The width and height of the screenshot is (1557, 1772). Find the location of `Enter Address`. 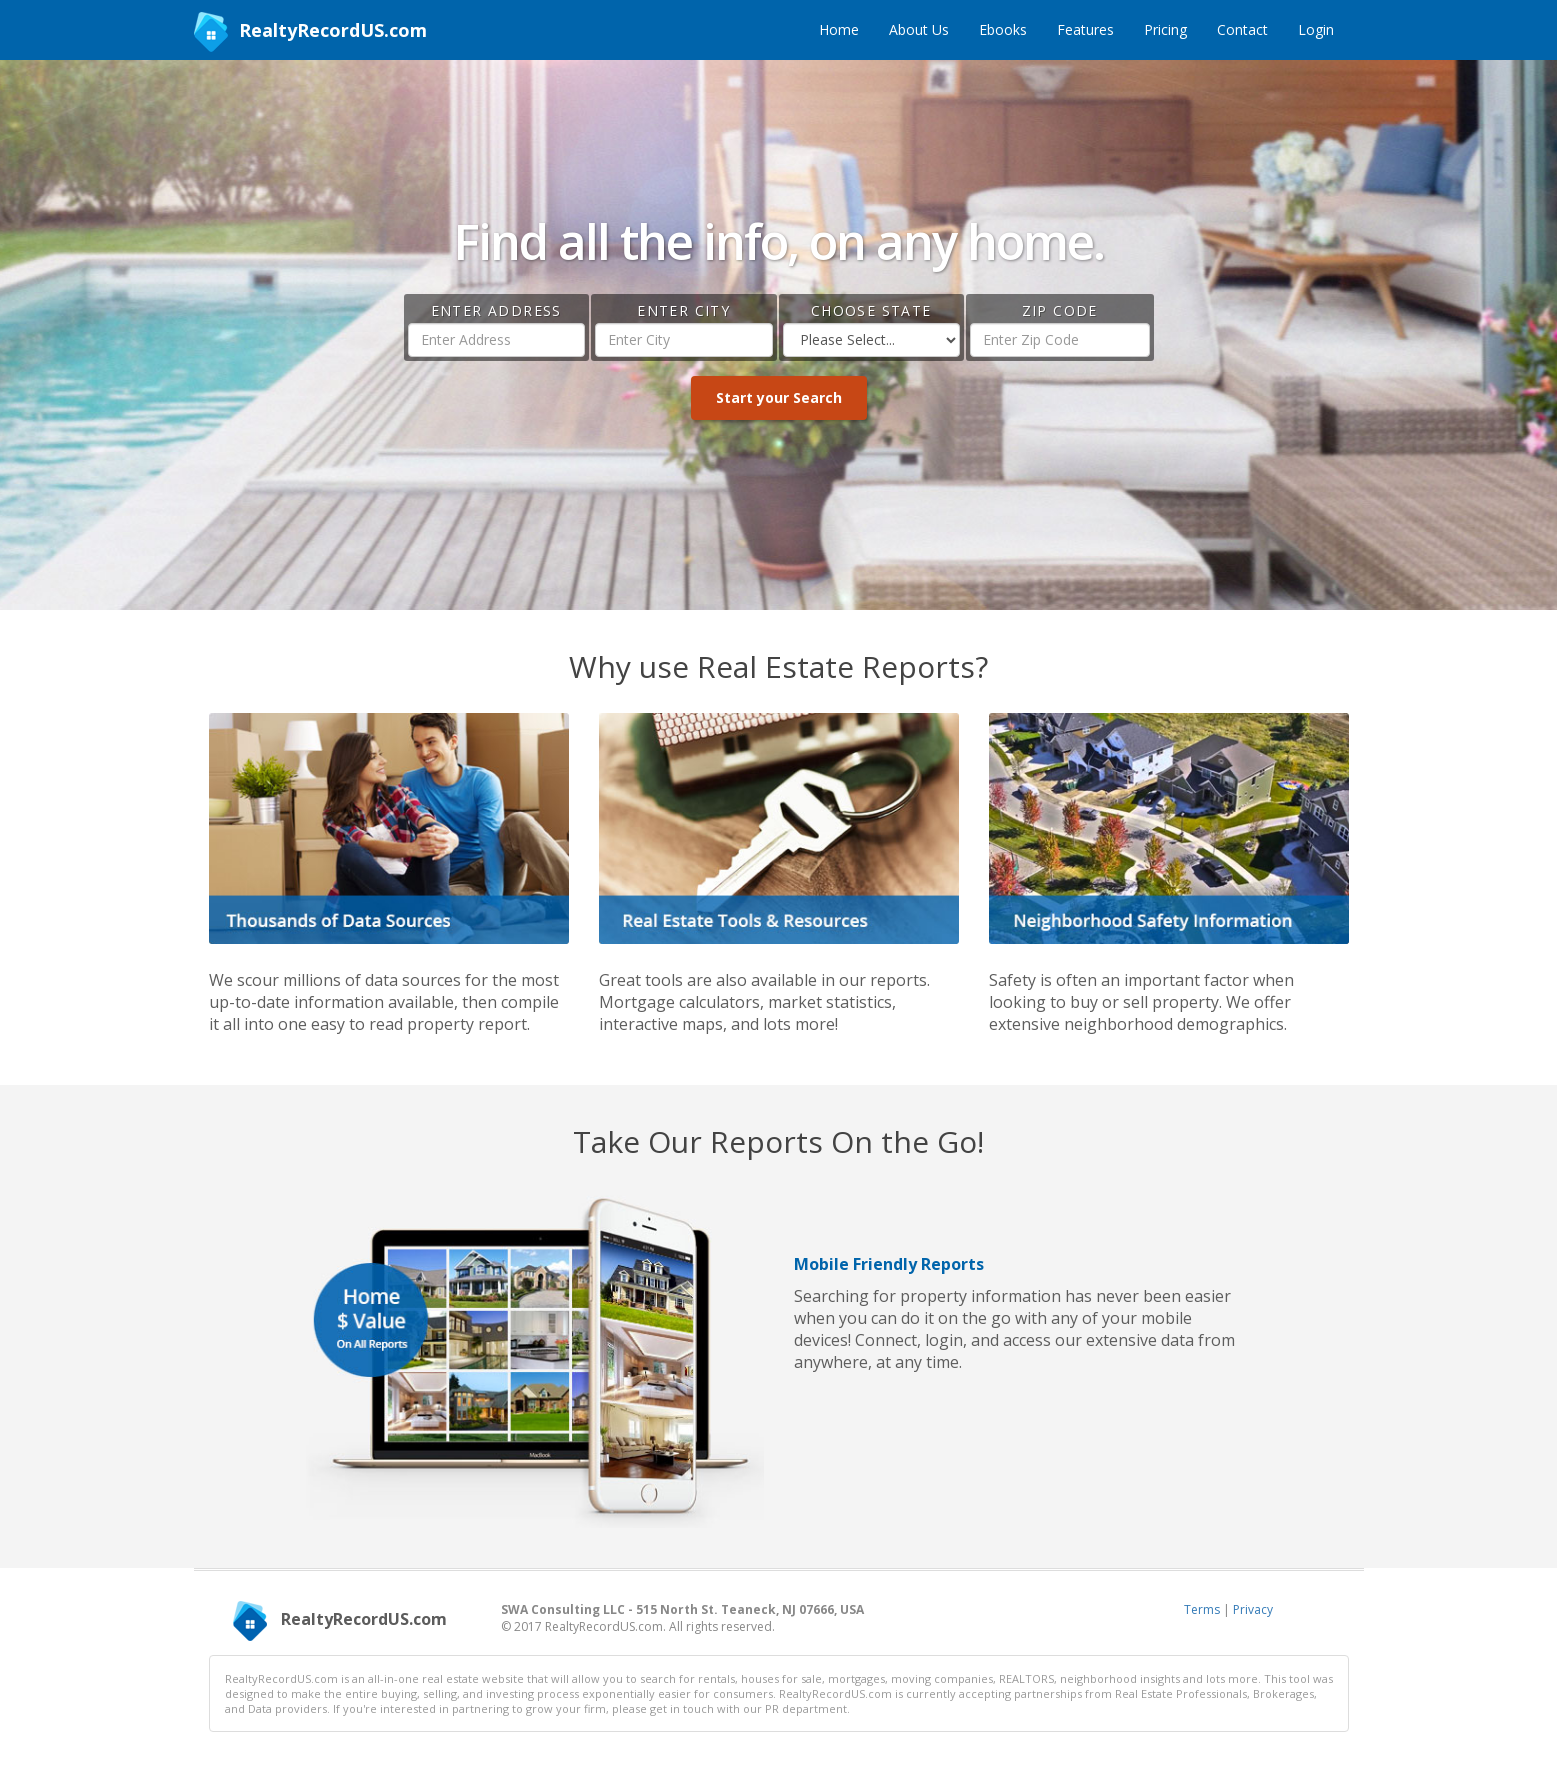

Enter Address is located at coordinates (496, 310).